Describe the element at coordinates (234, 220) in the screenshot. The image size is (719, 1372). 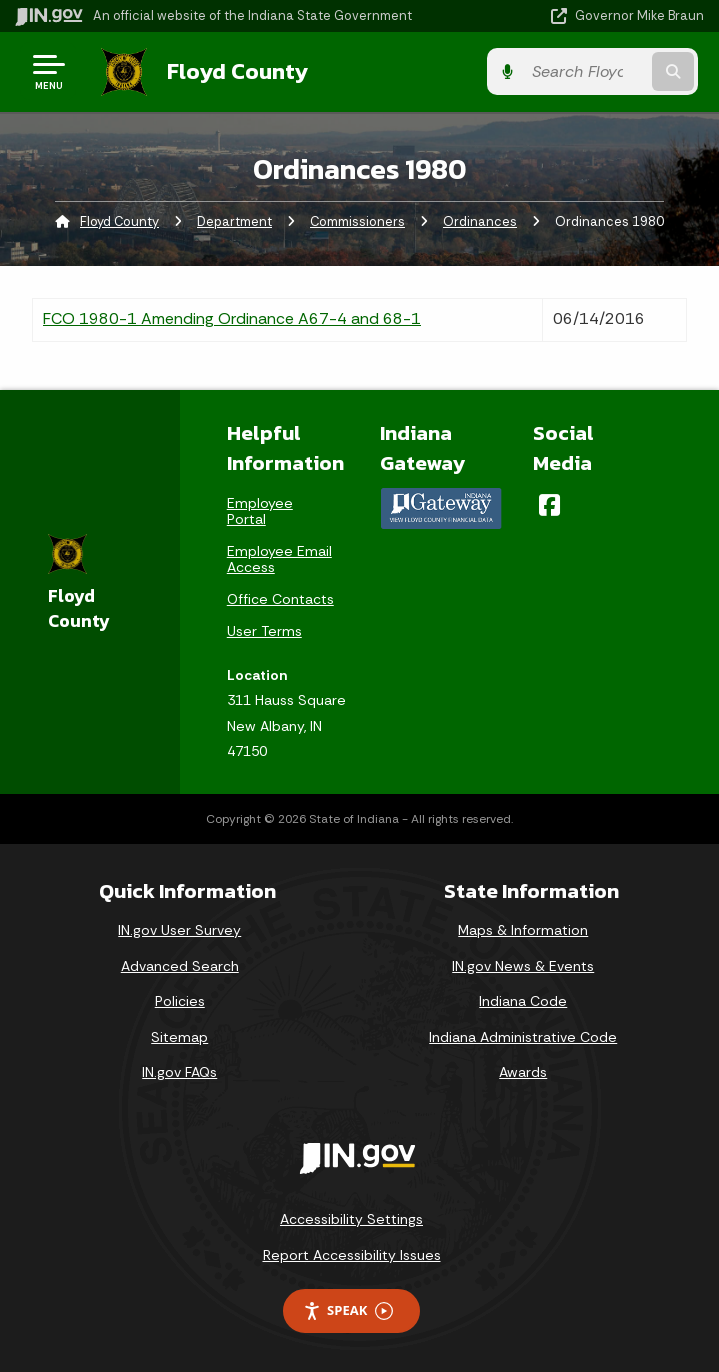
I see `Department` at that location.